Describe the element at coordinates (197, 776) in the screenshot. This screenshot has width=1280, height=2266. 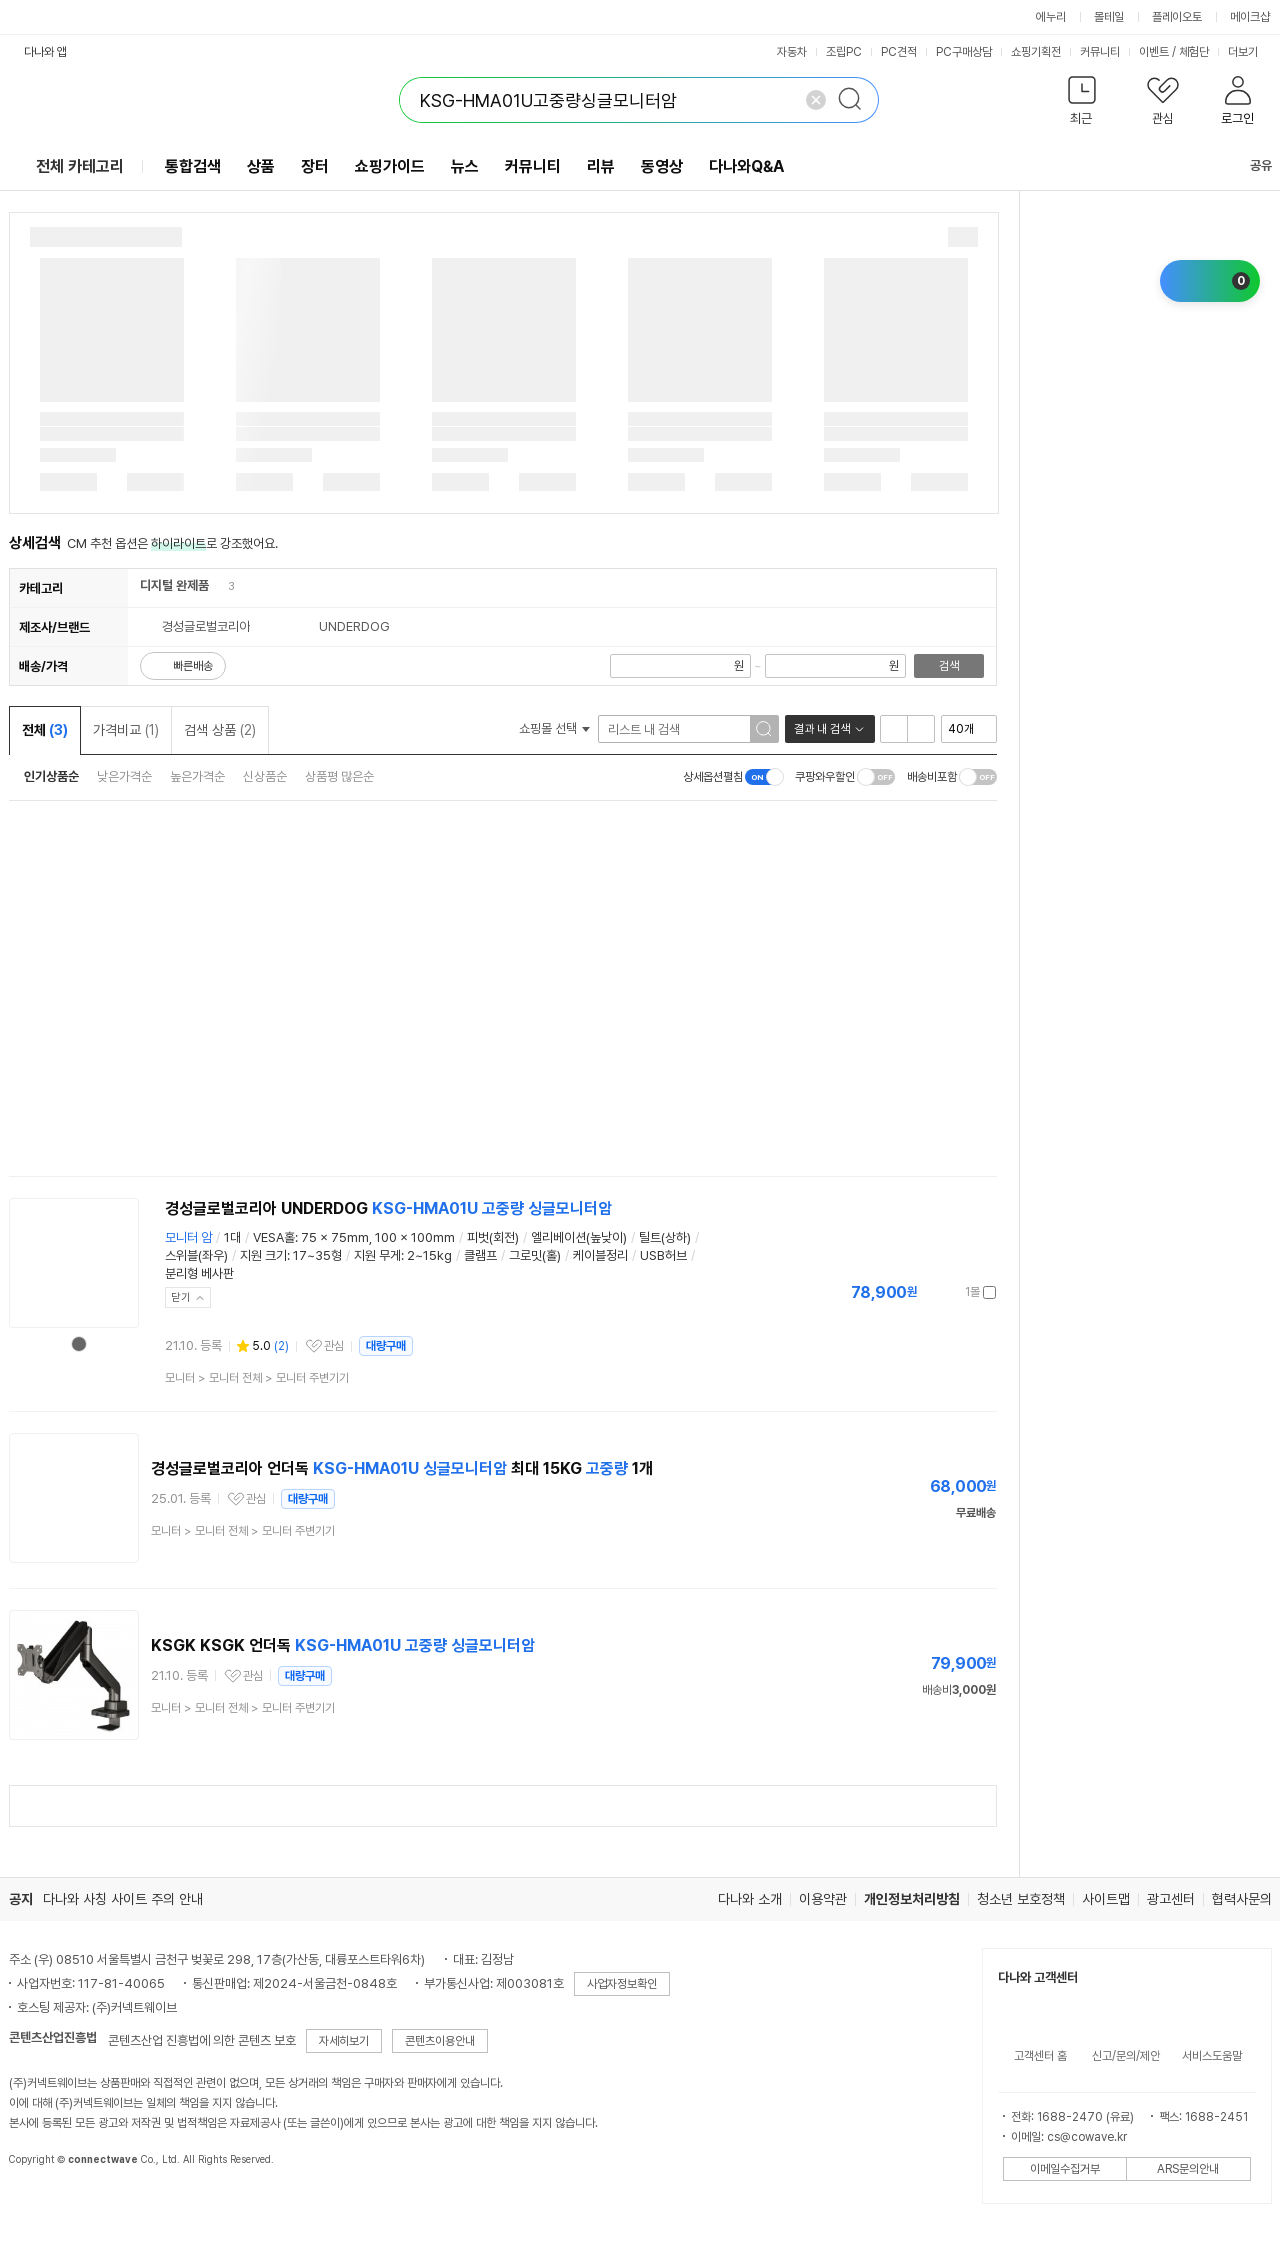
I see `높은가격순` at that location.